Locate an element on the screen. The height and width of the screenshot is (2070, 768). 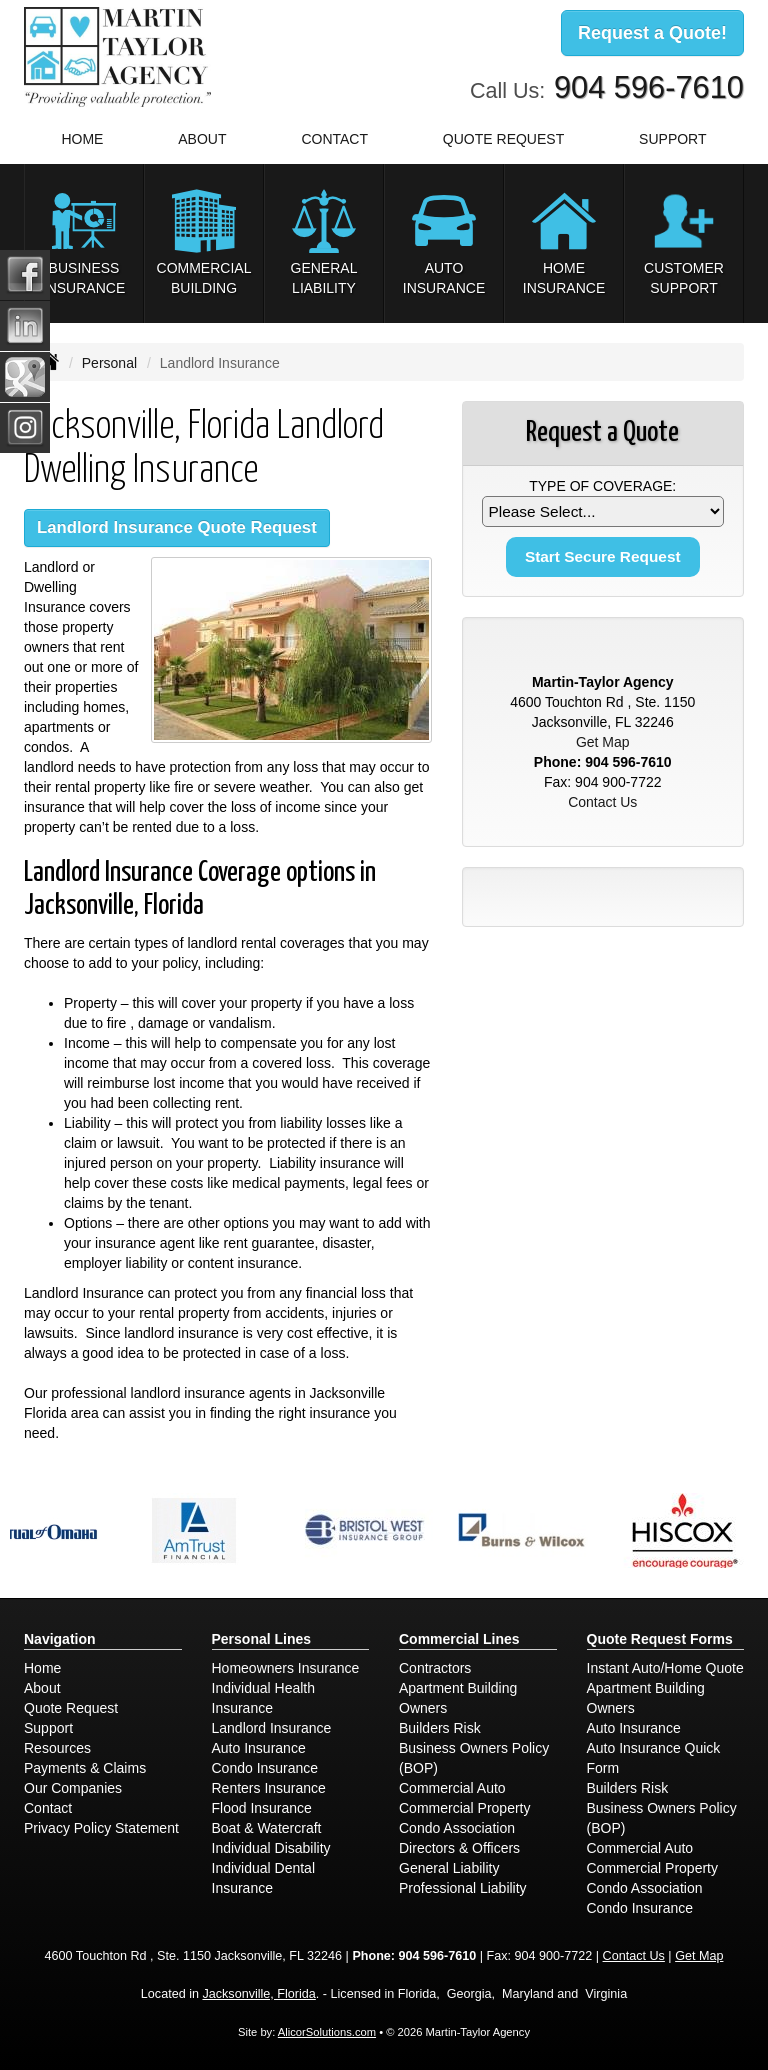
Contact is located at coordinates (334, 139).